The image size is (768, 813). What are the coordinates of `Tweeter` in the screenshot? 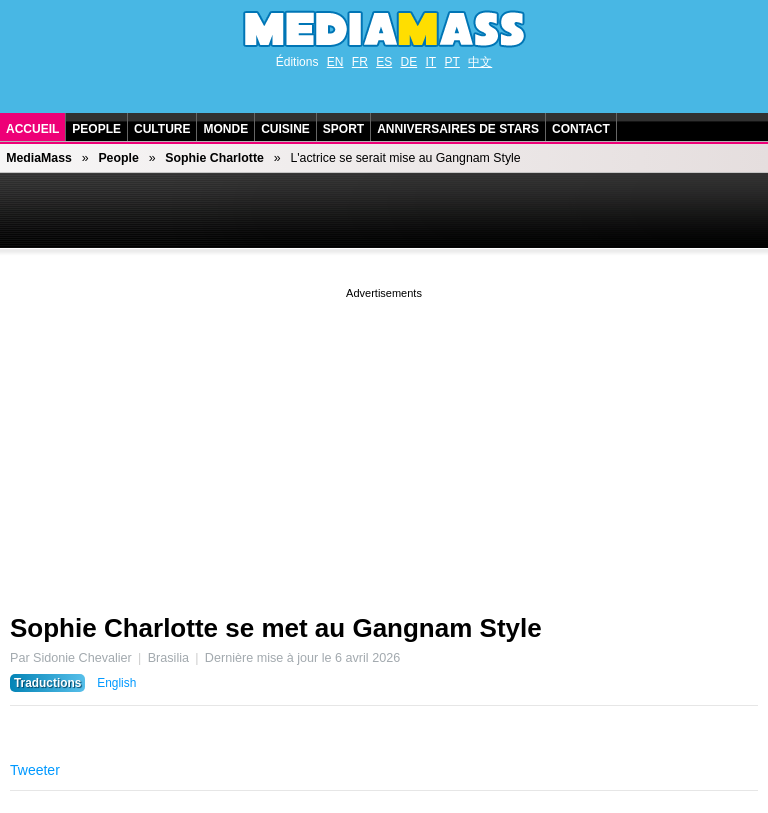 It's located at (35, 770).